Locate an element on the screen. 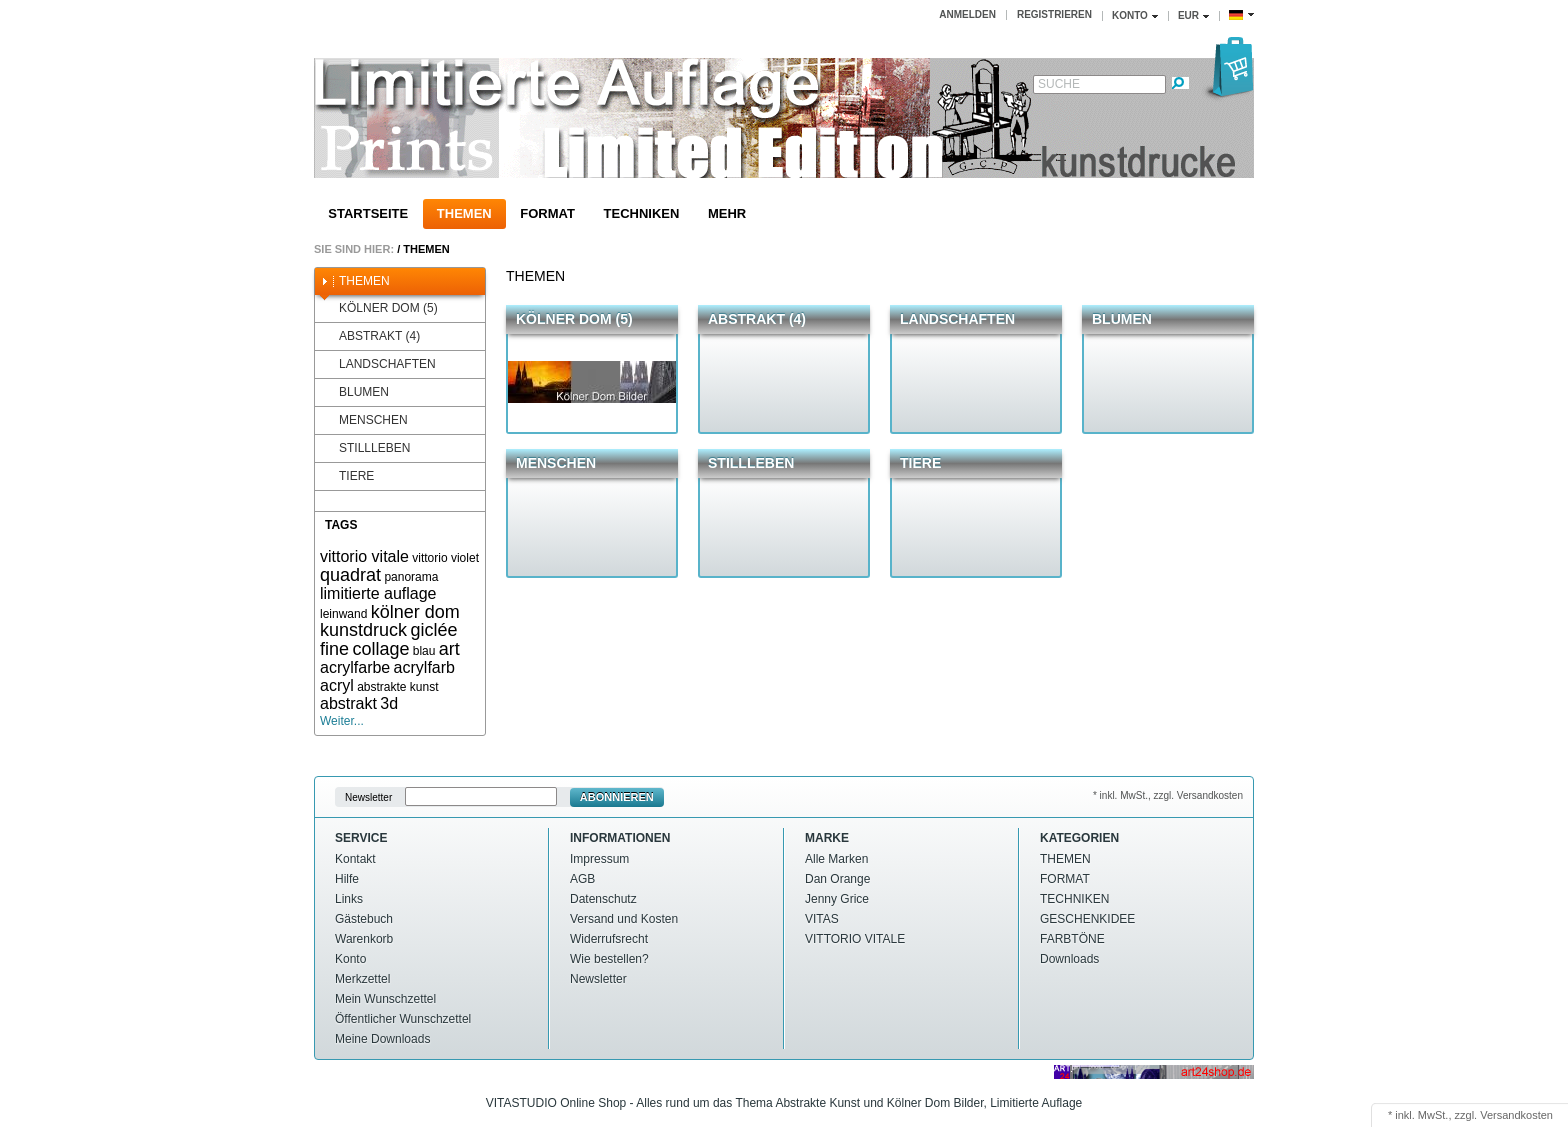 The width and height of the screenshot is (1568, 1127). limitierte auflage is located at coordinates (378, 593).